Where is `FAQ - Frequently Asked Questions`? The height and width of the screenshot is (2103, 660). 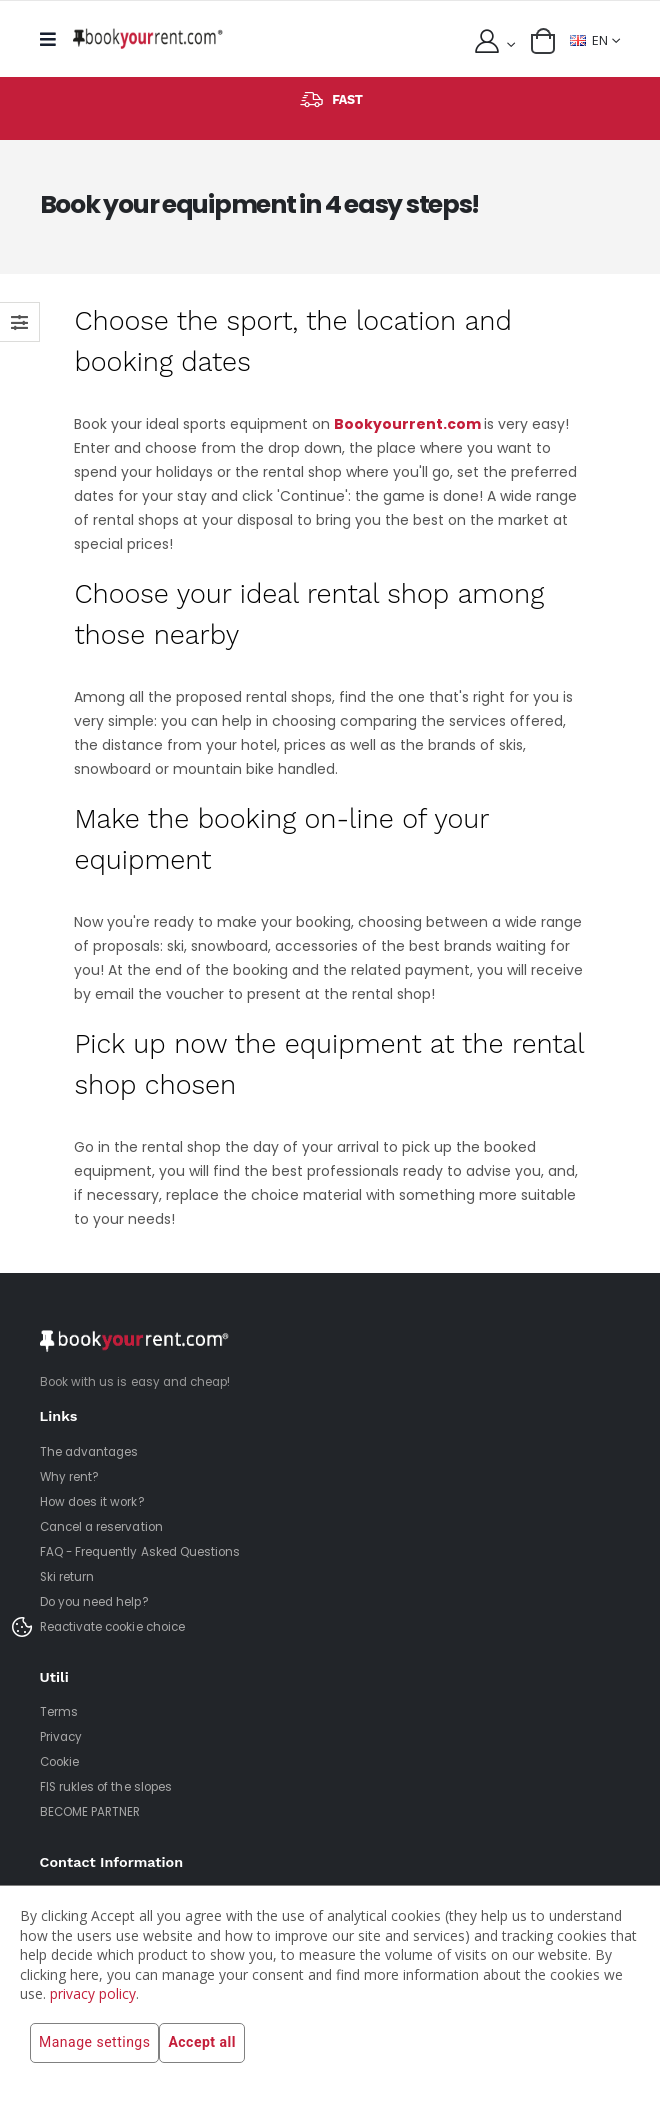
FAQ - Frequently Asked Questions is located at coordinates (140, 1552).